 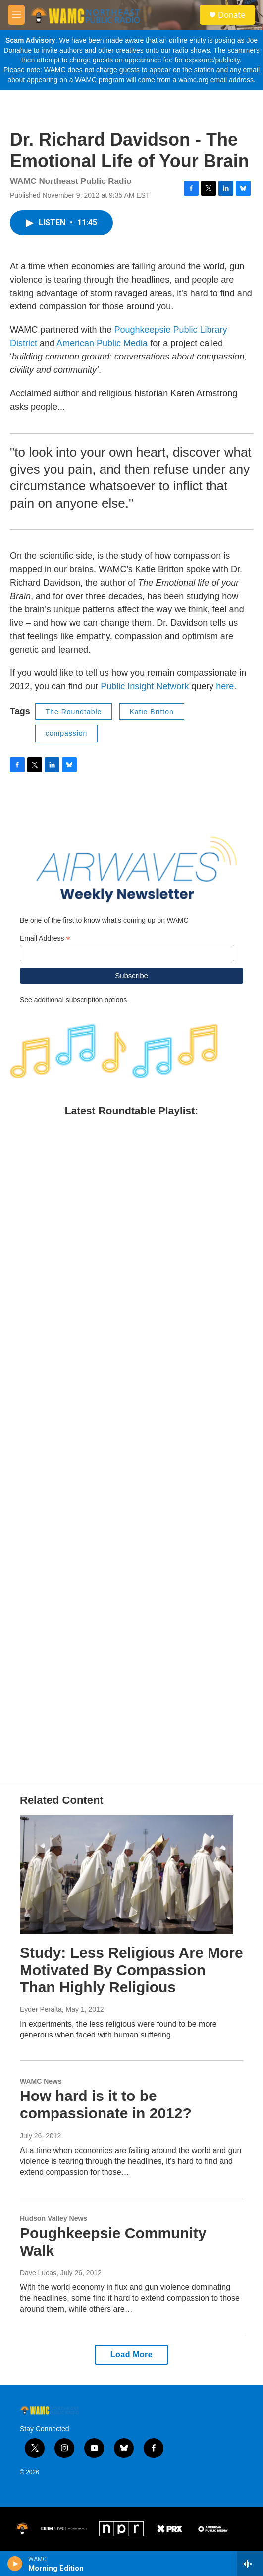 What do you see at coordinates (15, 2564) in the screenshot?
I see `[play]` at bounding box center [15, 2564].